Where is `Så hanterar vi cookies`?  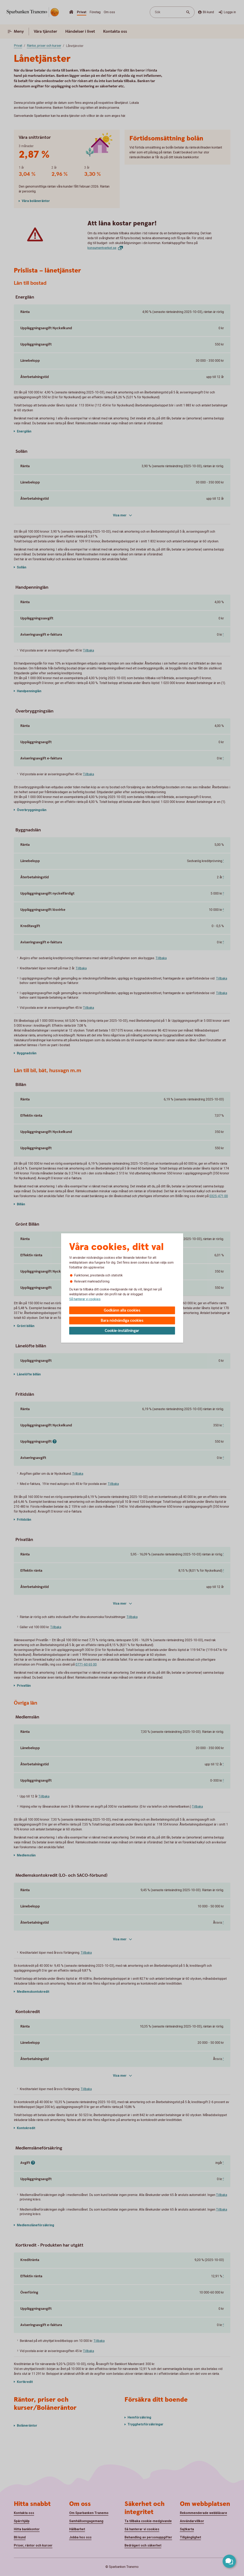 Så hanterar vi cookies is located at coordinates (85, 1299).